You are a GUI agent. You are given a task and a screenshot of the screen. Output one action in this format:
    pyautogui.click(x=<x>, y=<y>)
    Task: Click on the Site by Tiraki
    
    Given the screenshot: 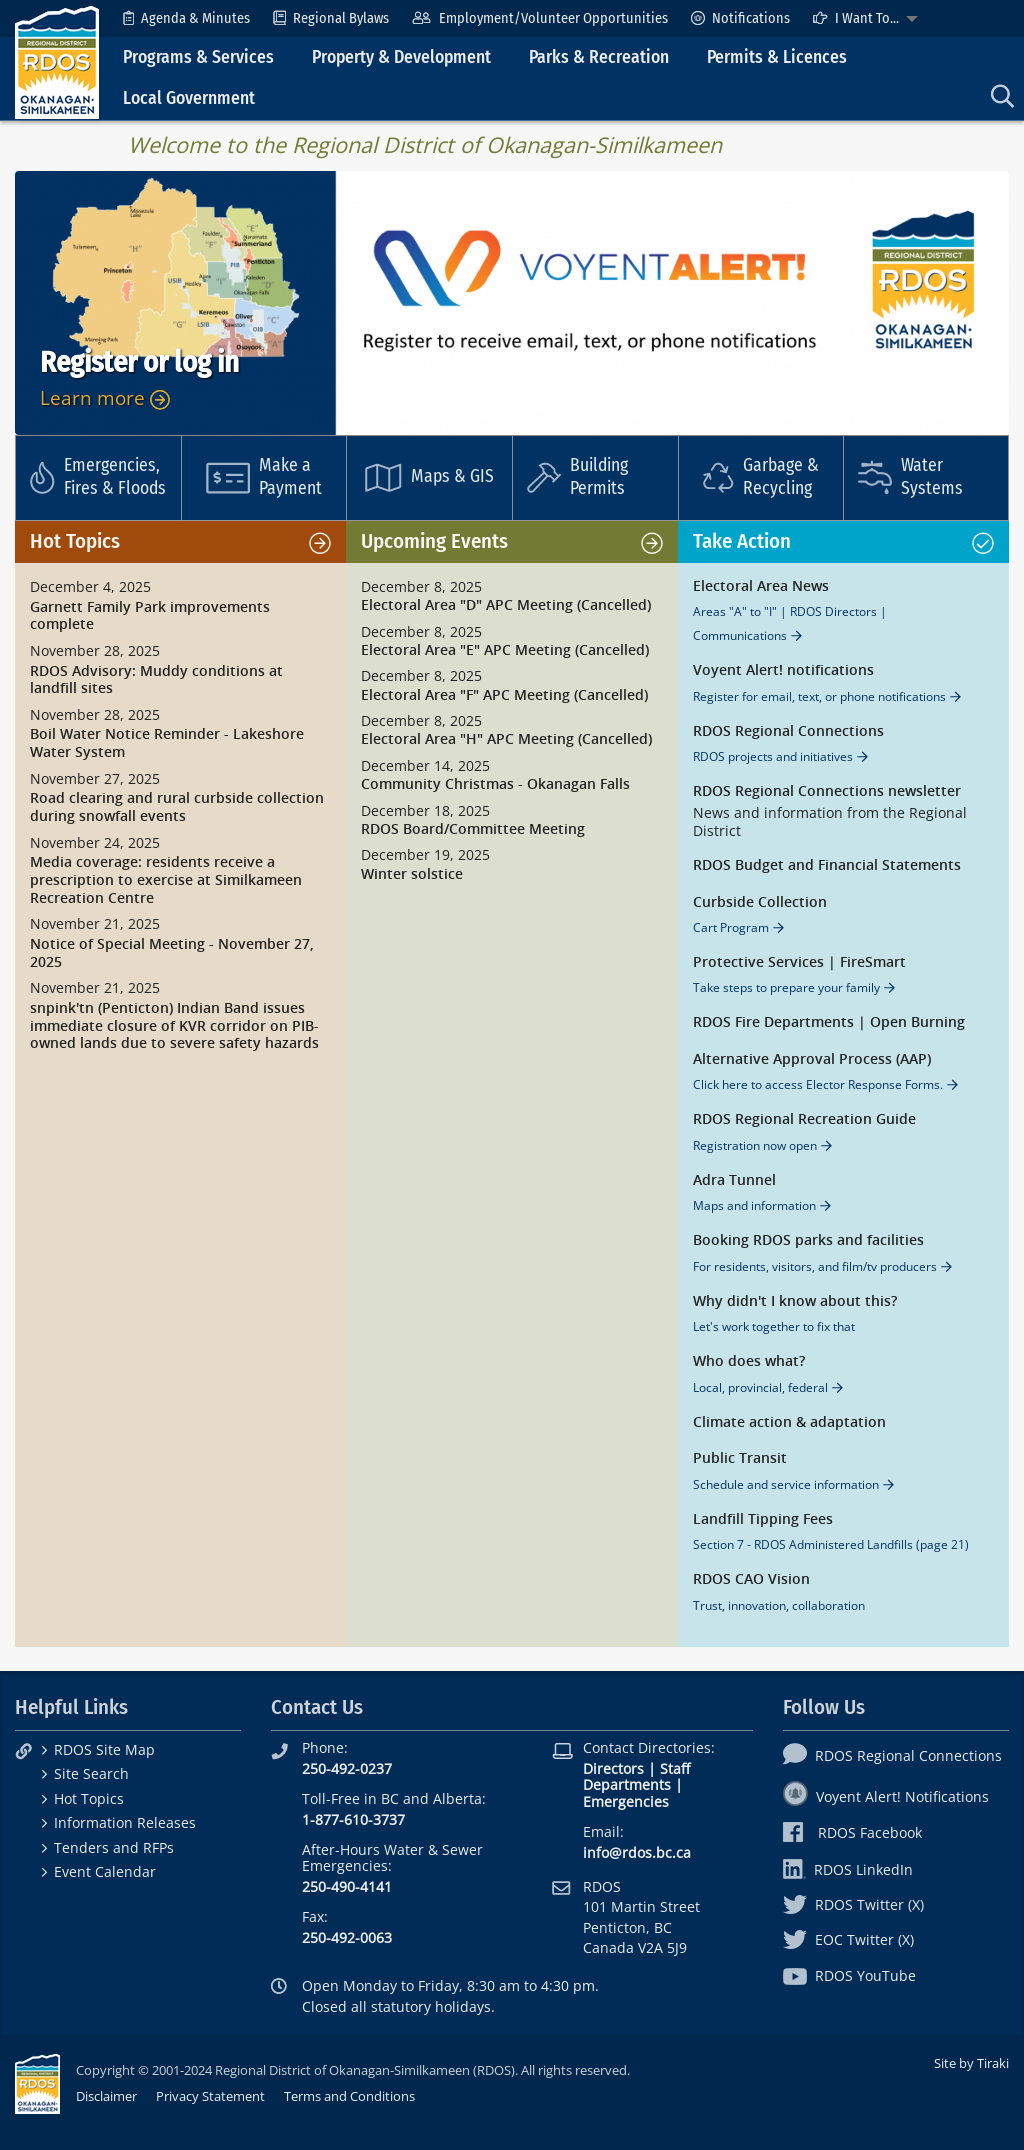 What is the action you would take?
    pyautogui.click(x=971, y=2063)
    